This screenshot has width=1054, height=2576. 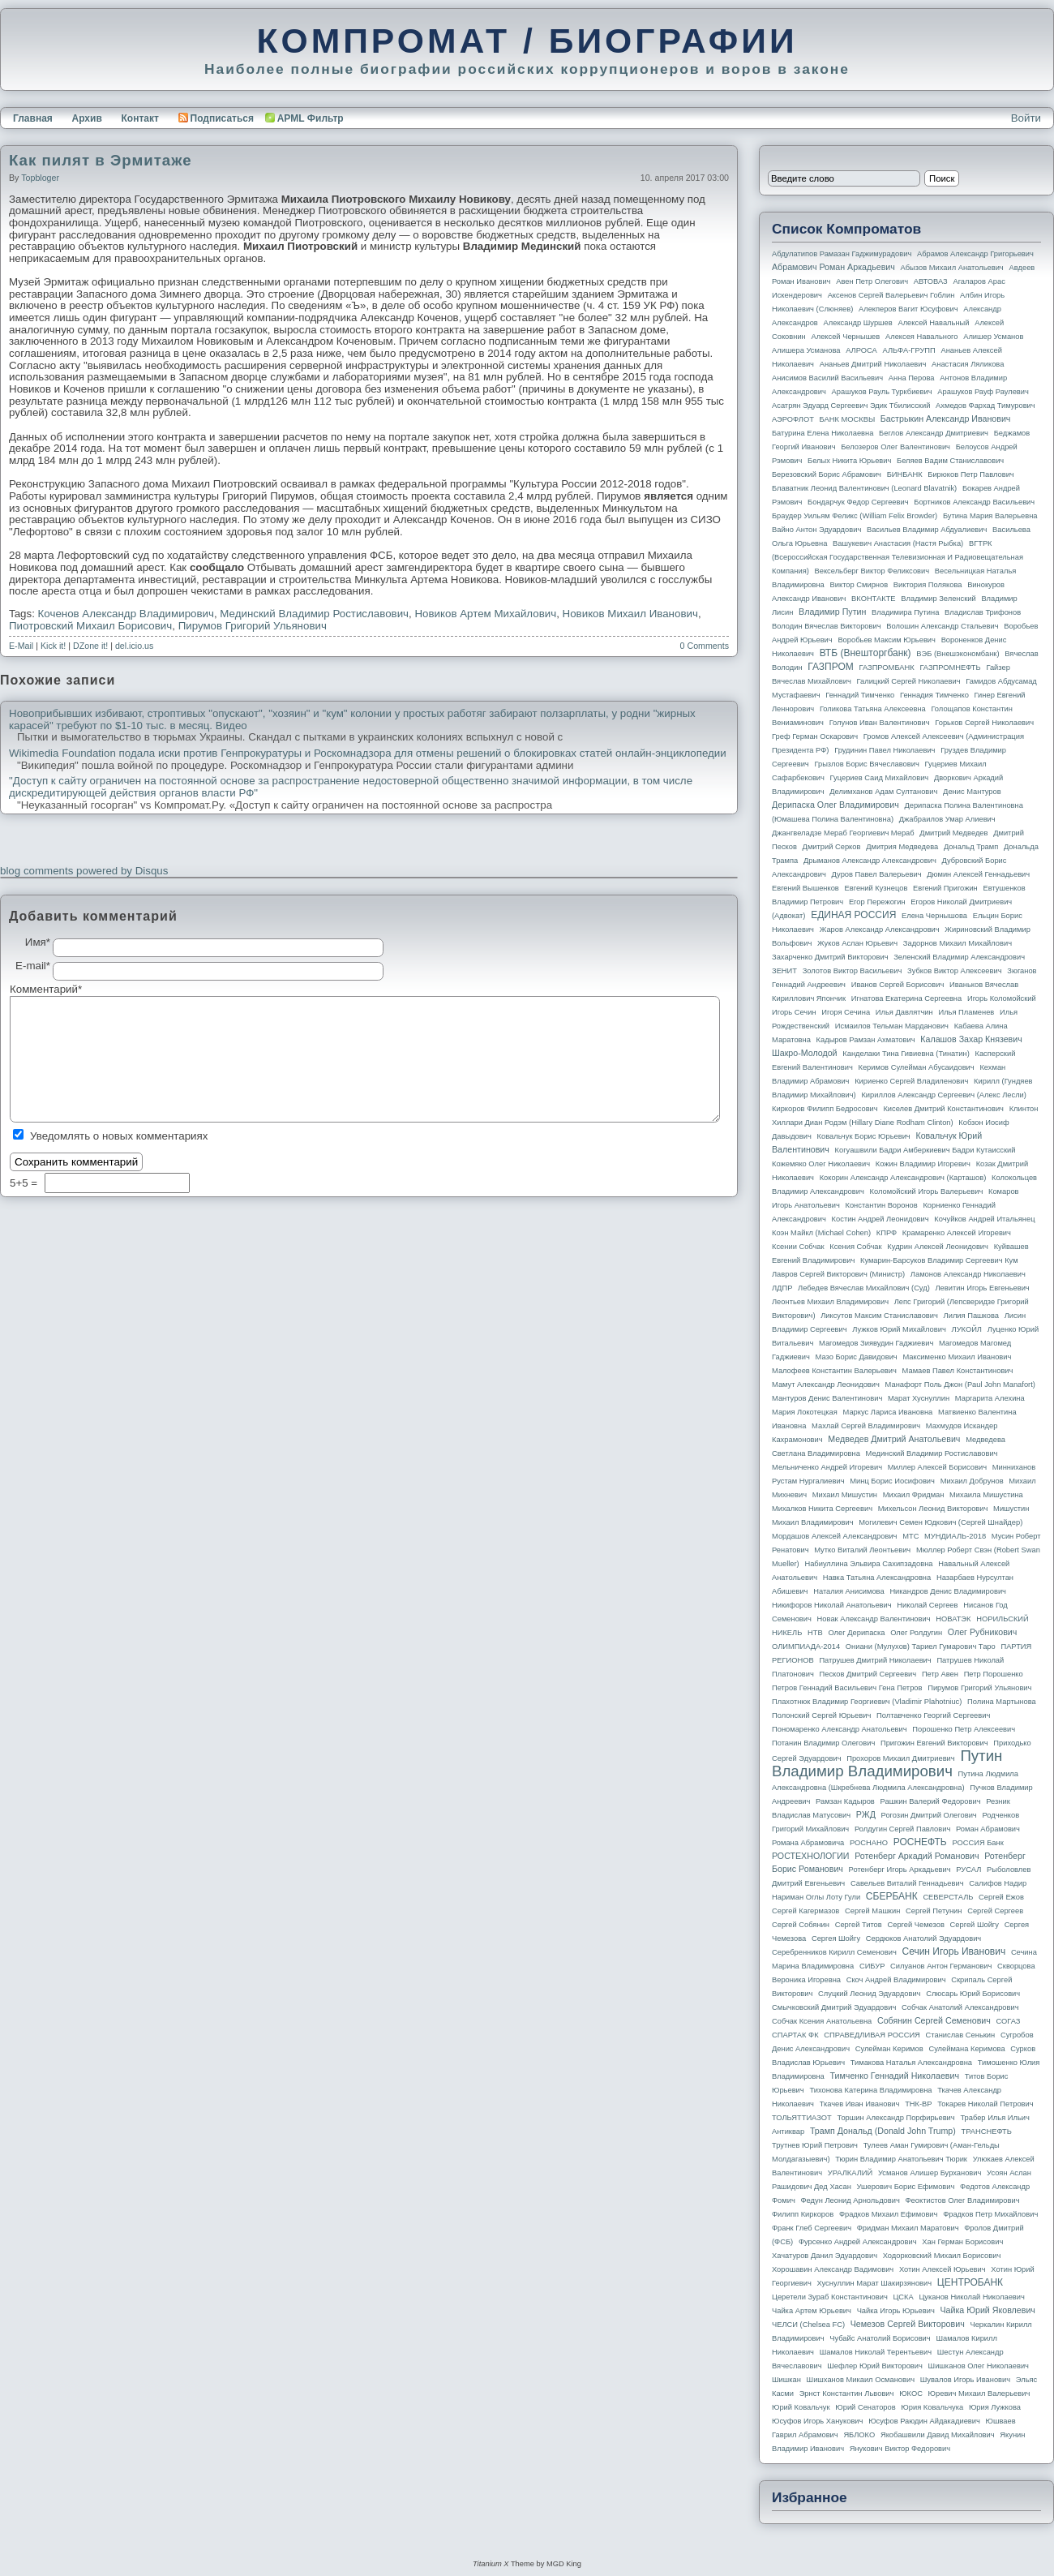 I want to click on Володин Вячеслав Викторович, so click(x=826, y=626).